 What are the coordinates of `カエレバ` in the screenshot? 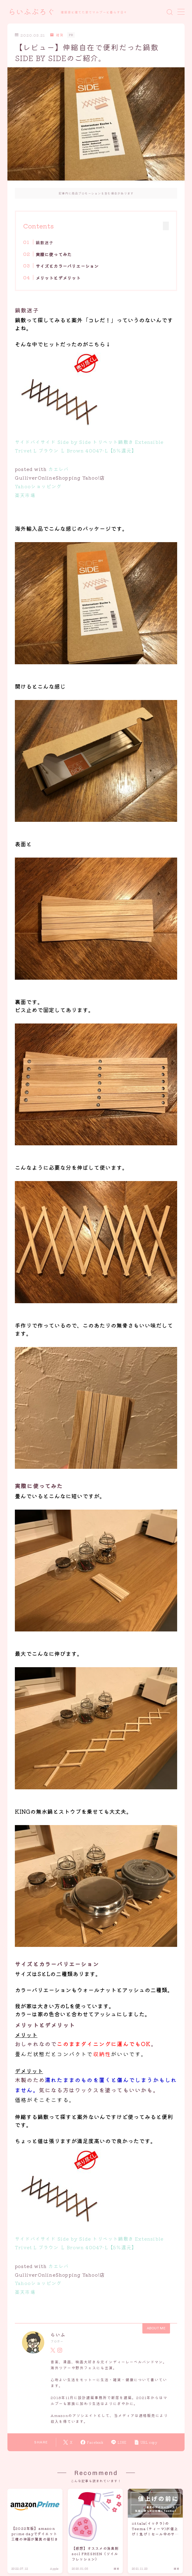 It's located at (58, 468).